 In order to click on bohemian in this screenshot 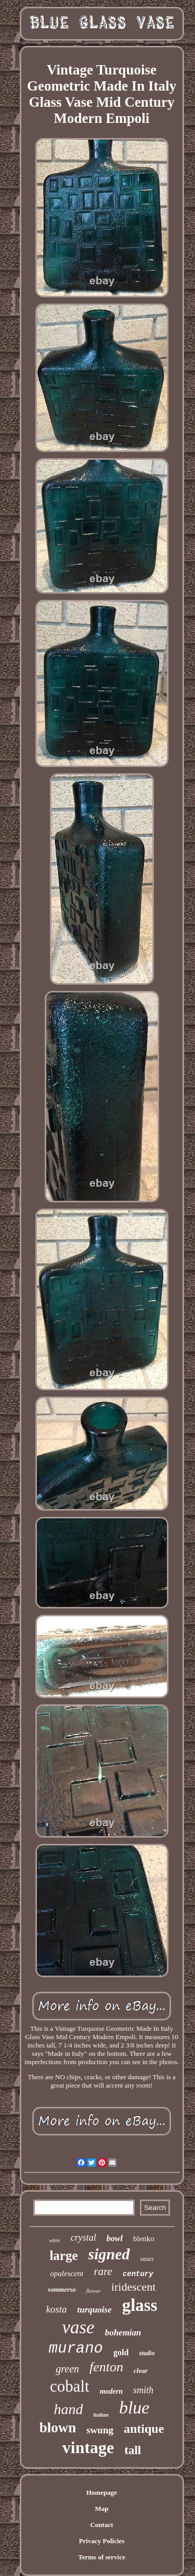, I will do `click(123, 2333)`.